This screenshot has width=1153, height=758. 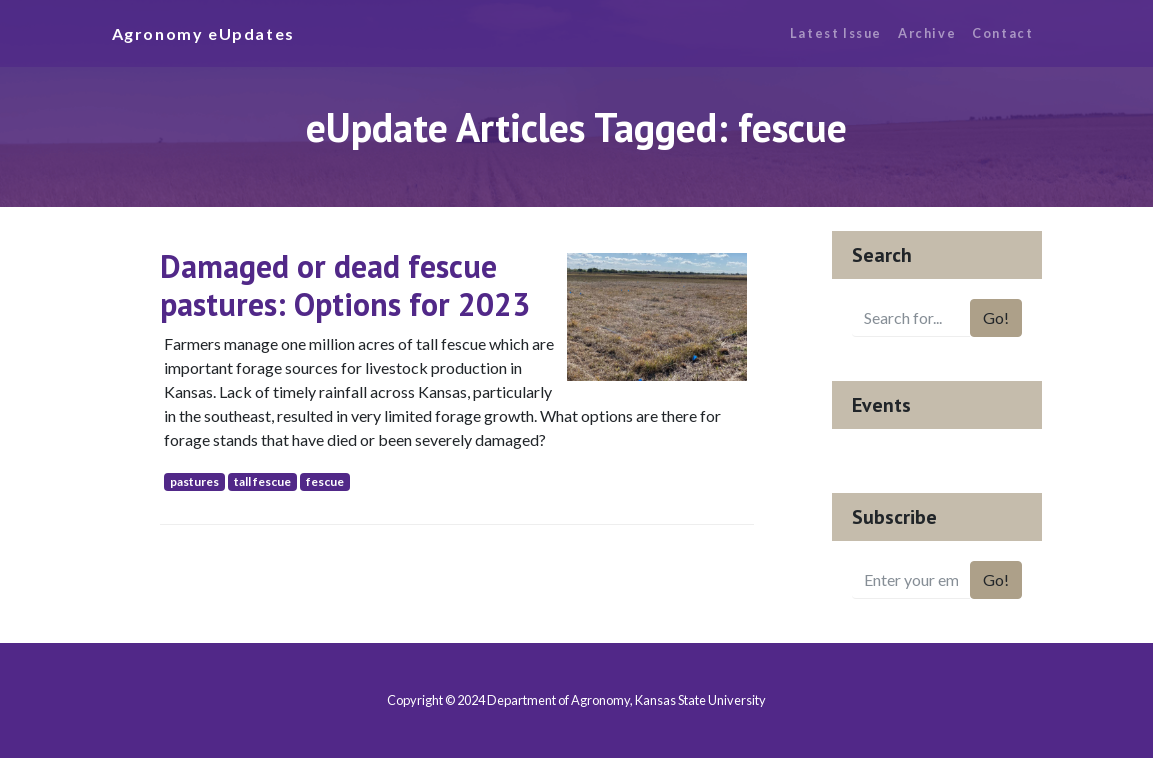 I want to click on Archive, so click(x=927, y=33).